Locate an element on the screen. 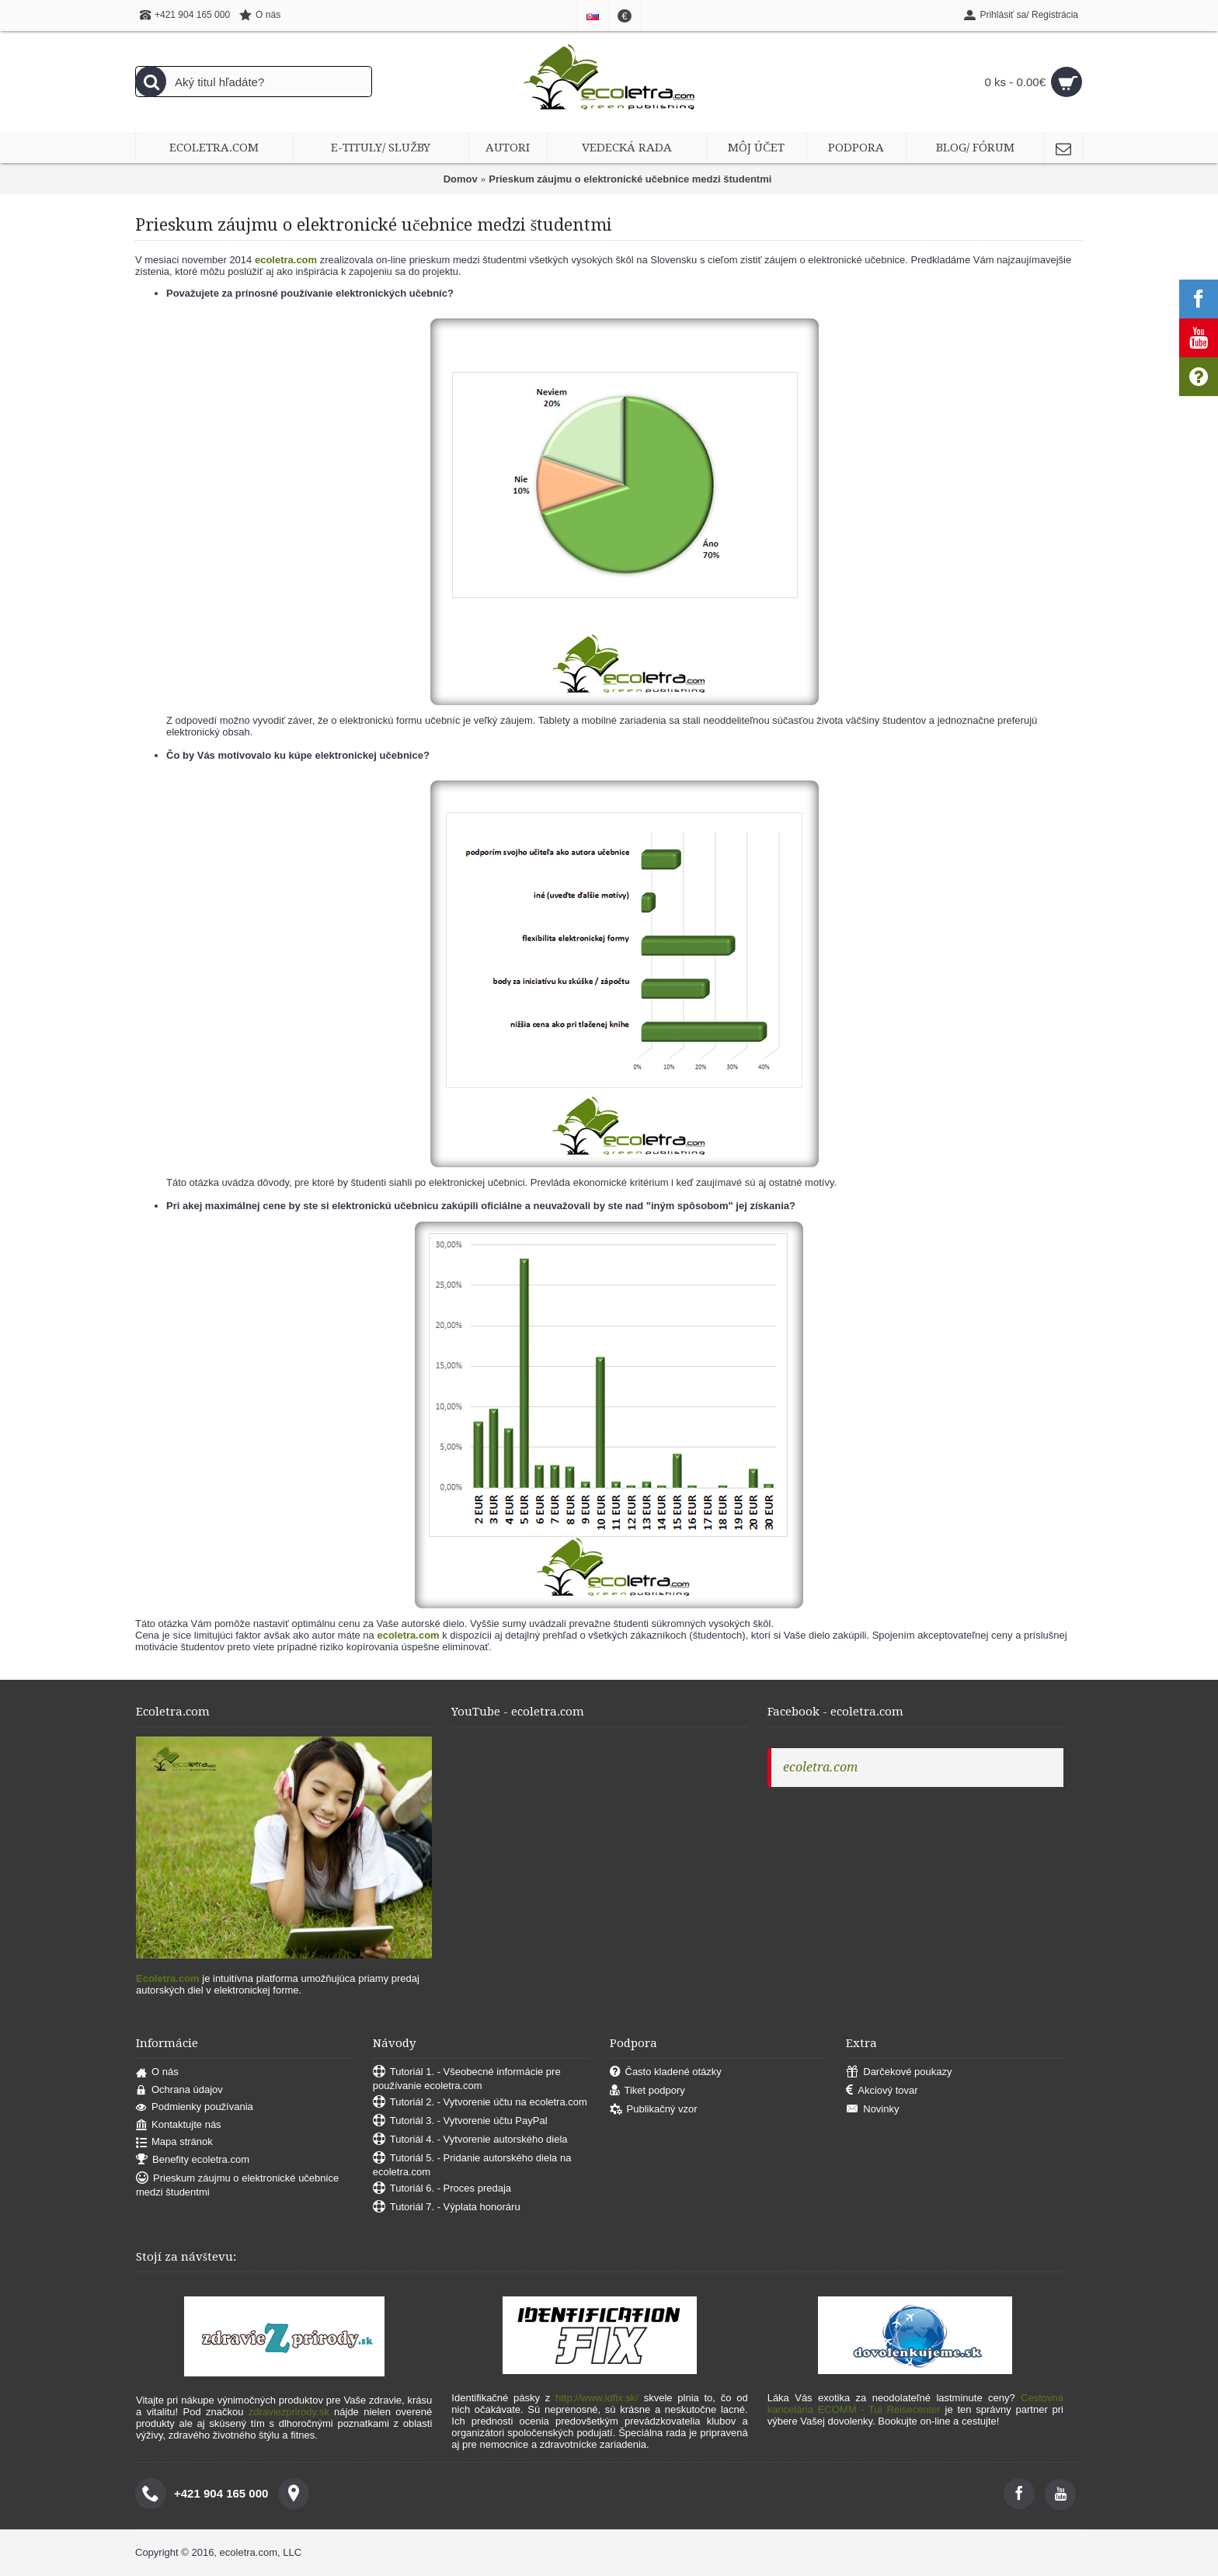 This screenshot has height=2576, width=1218. Tutoriál 2. - Vytvorenie účtu na ecoletra.com is located at coordinates (480, 2102).